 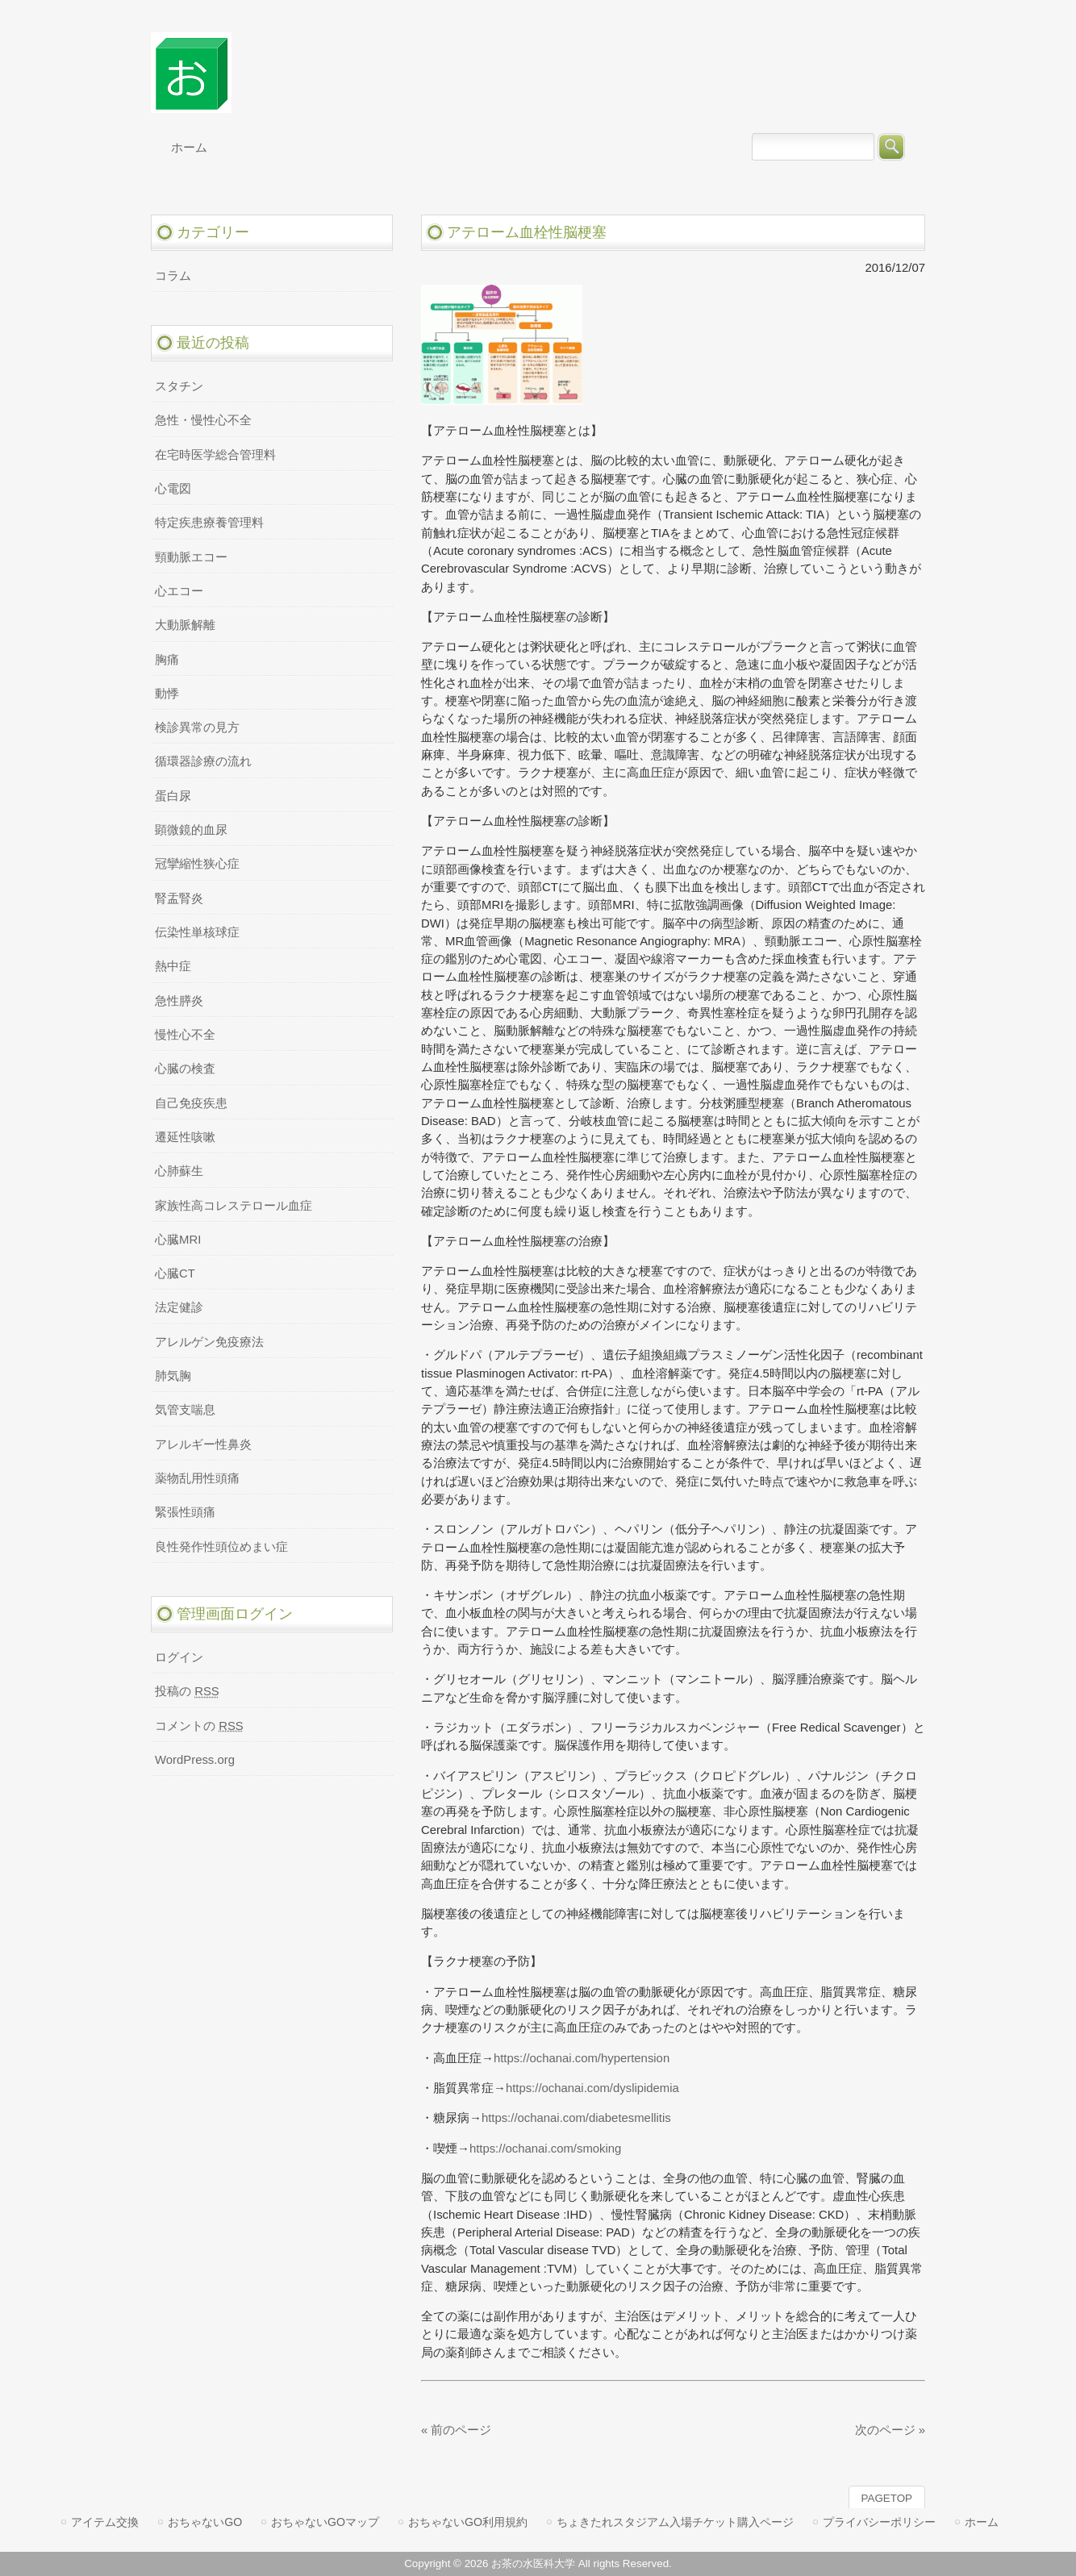 I want to click on 遷延性咳嗽, so click(x=185, y=1137).